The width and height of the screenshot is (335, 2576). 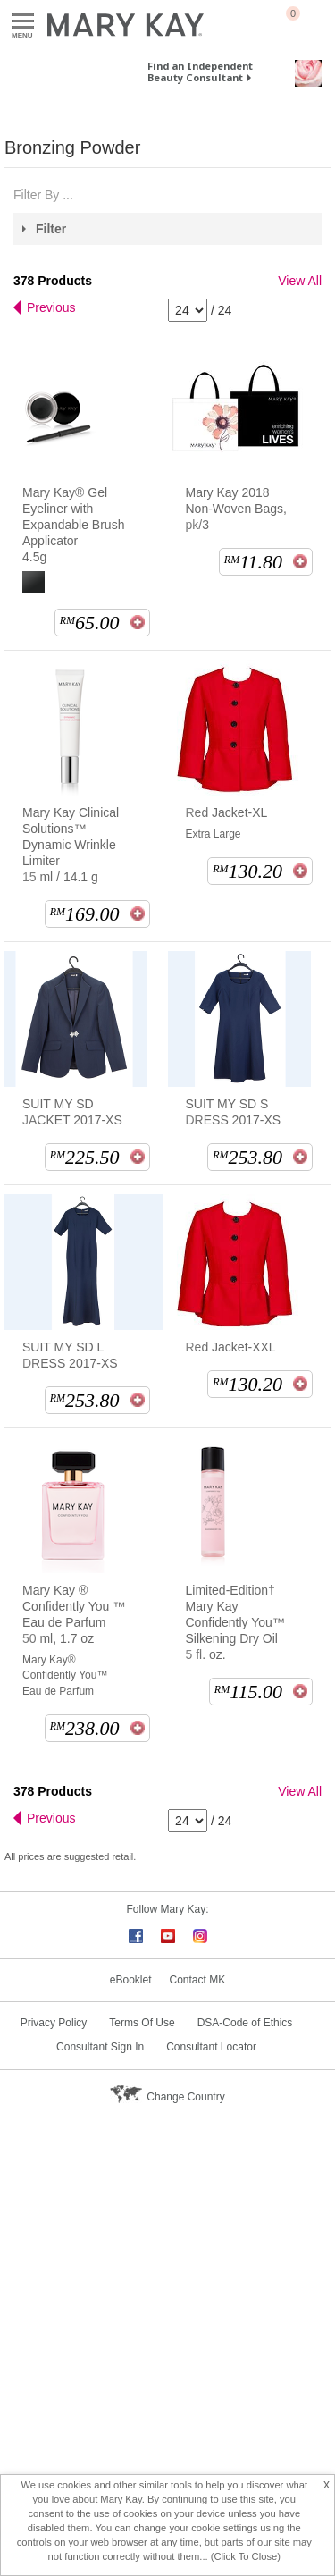 What do you see at coordinates (70, 1355) in the screenshot?
I see `SUIT MY SD L DRESS 2017-XS` at bounding box center [70, 1355].